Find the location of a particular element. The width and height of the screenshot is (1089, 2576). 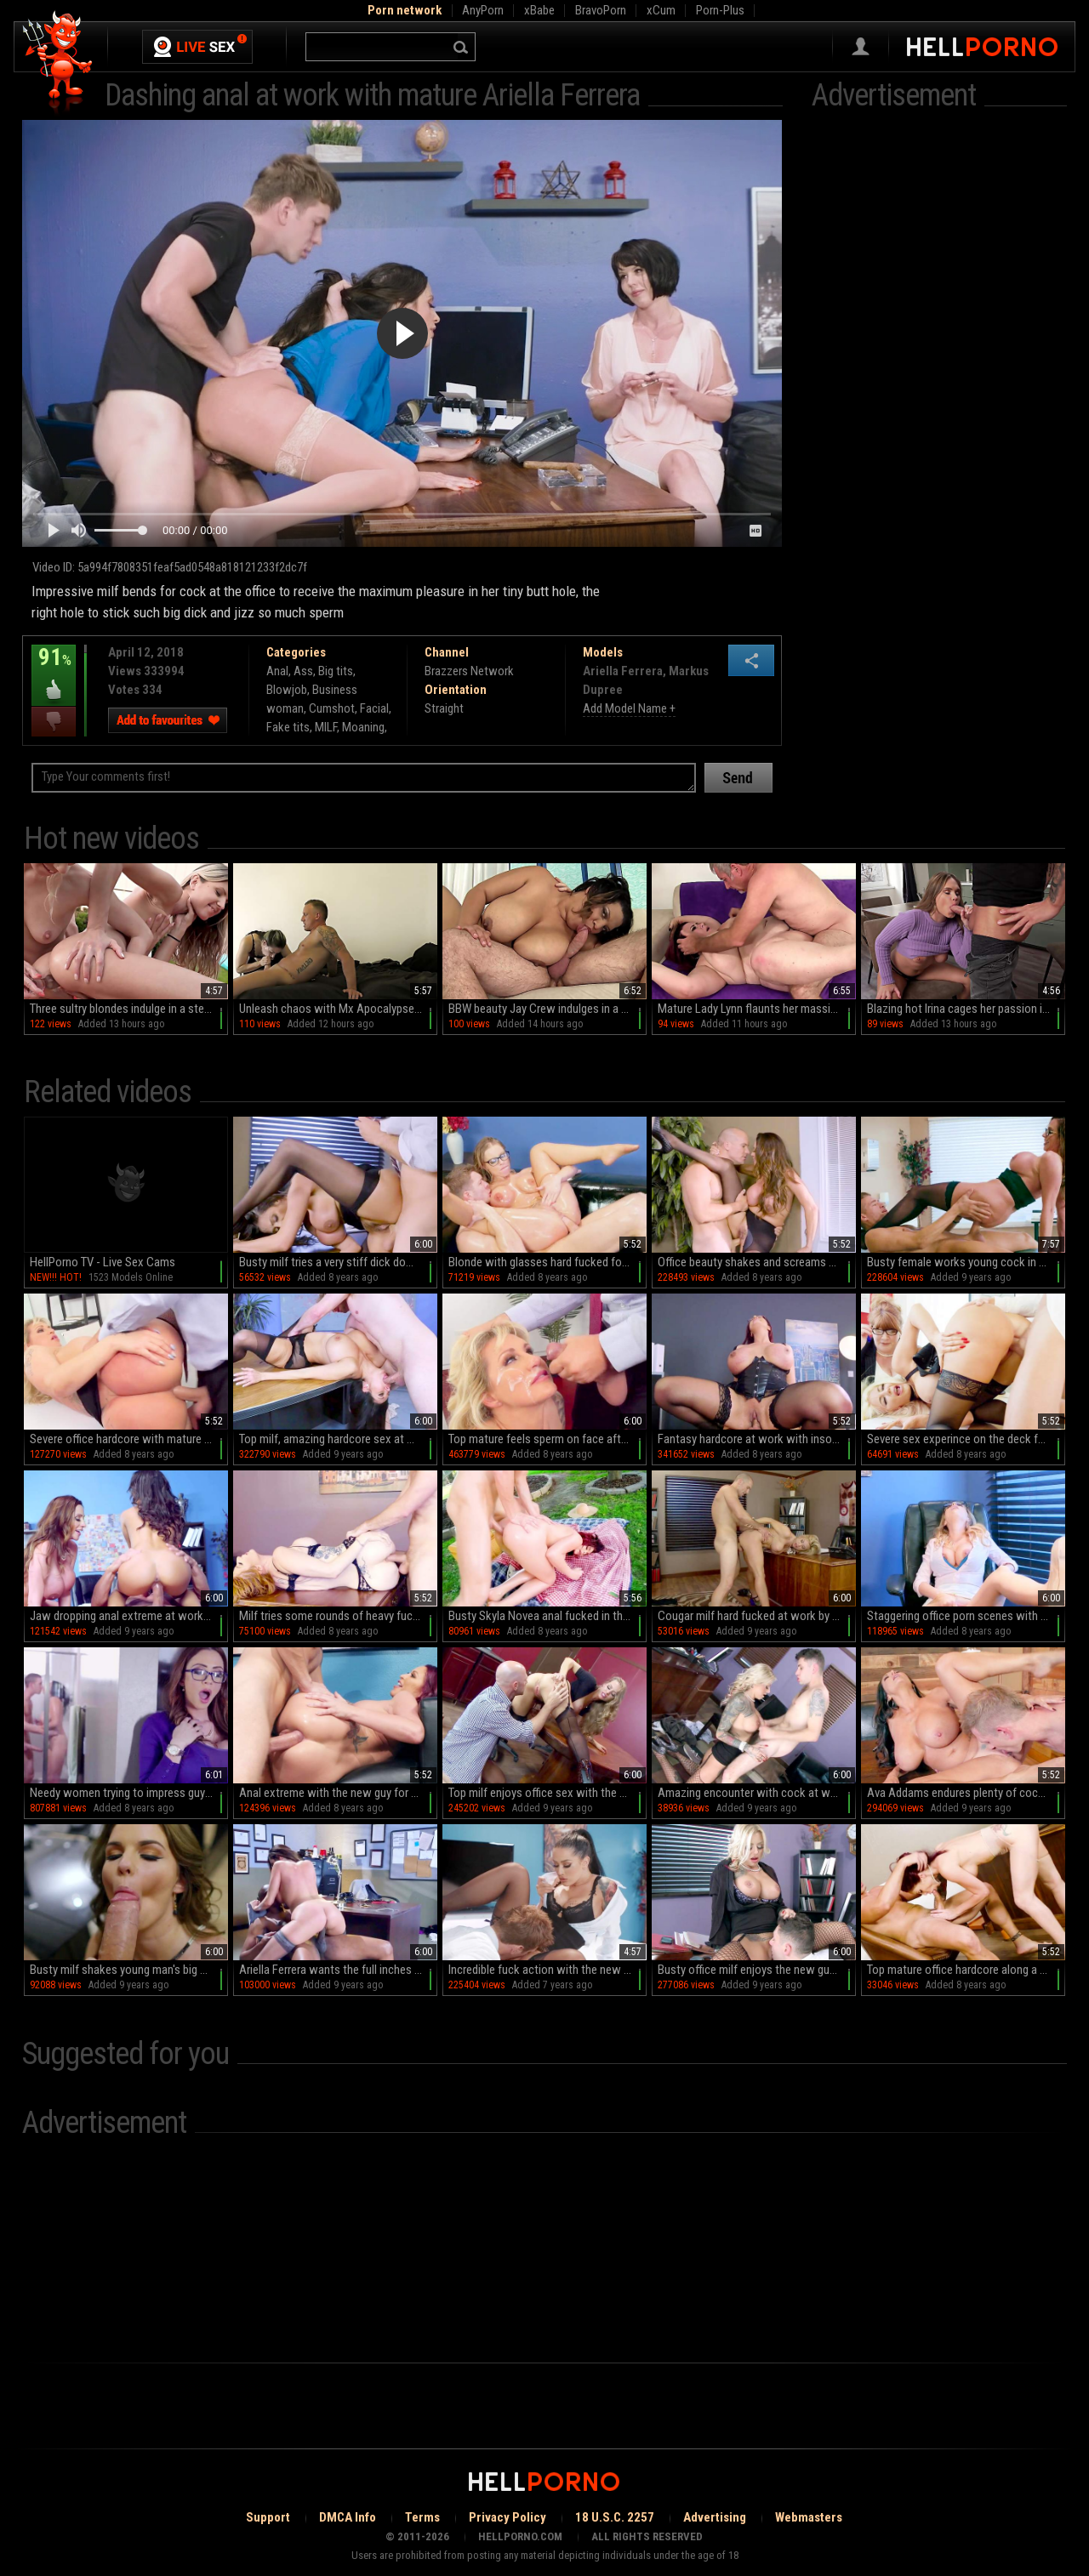

Busty female works young cock in magical sex scenes is located at coordinates (966, 1262).